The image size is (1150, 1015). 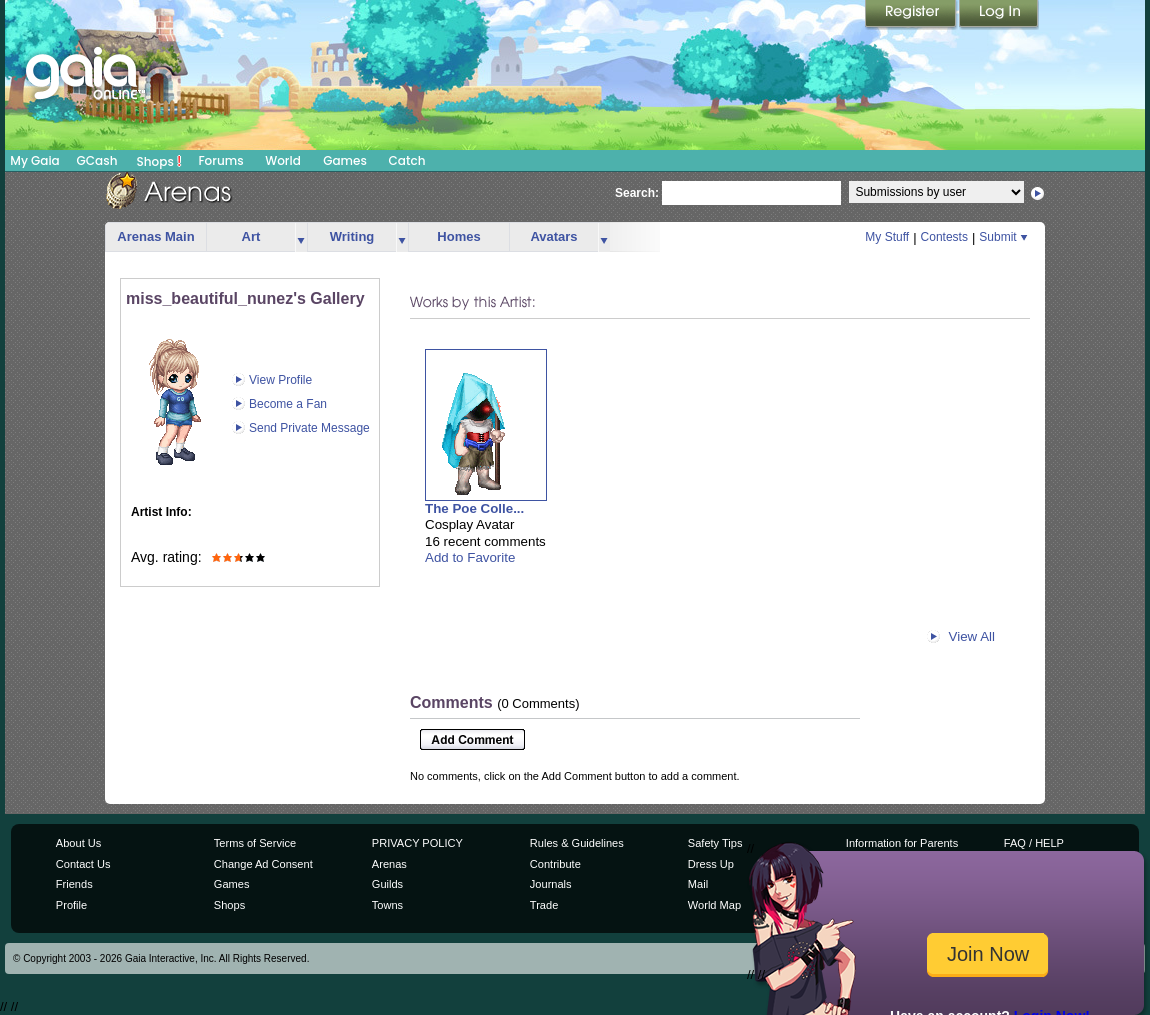 What do you see at coordinates (251, 236) in the screenshot?
I see `Art` at bounding box center [251, 236].